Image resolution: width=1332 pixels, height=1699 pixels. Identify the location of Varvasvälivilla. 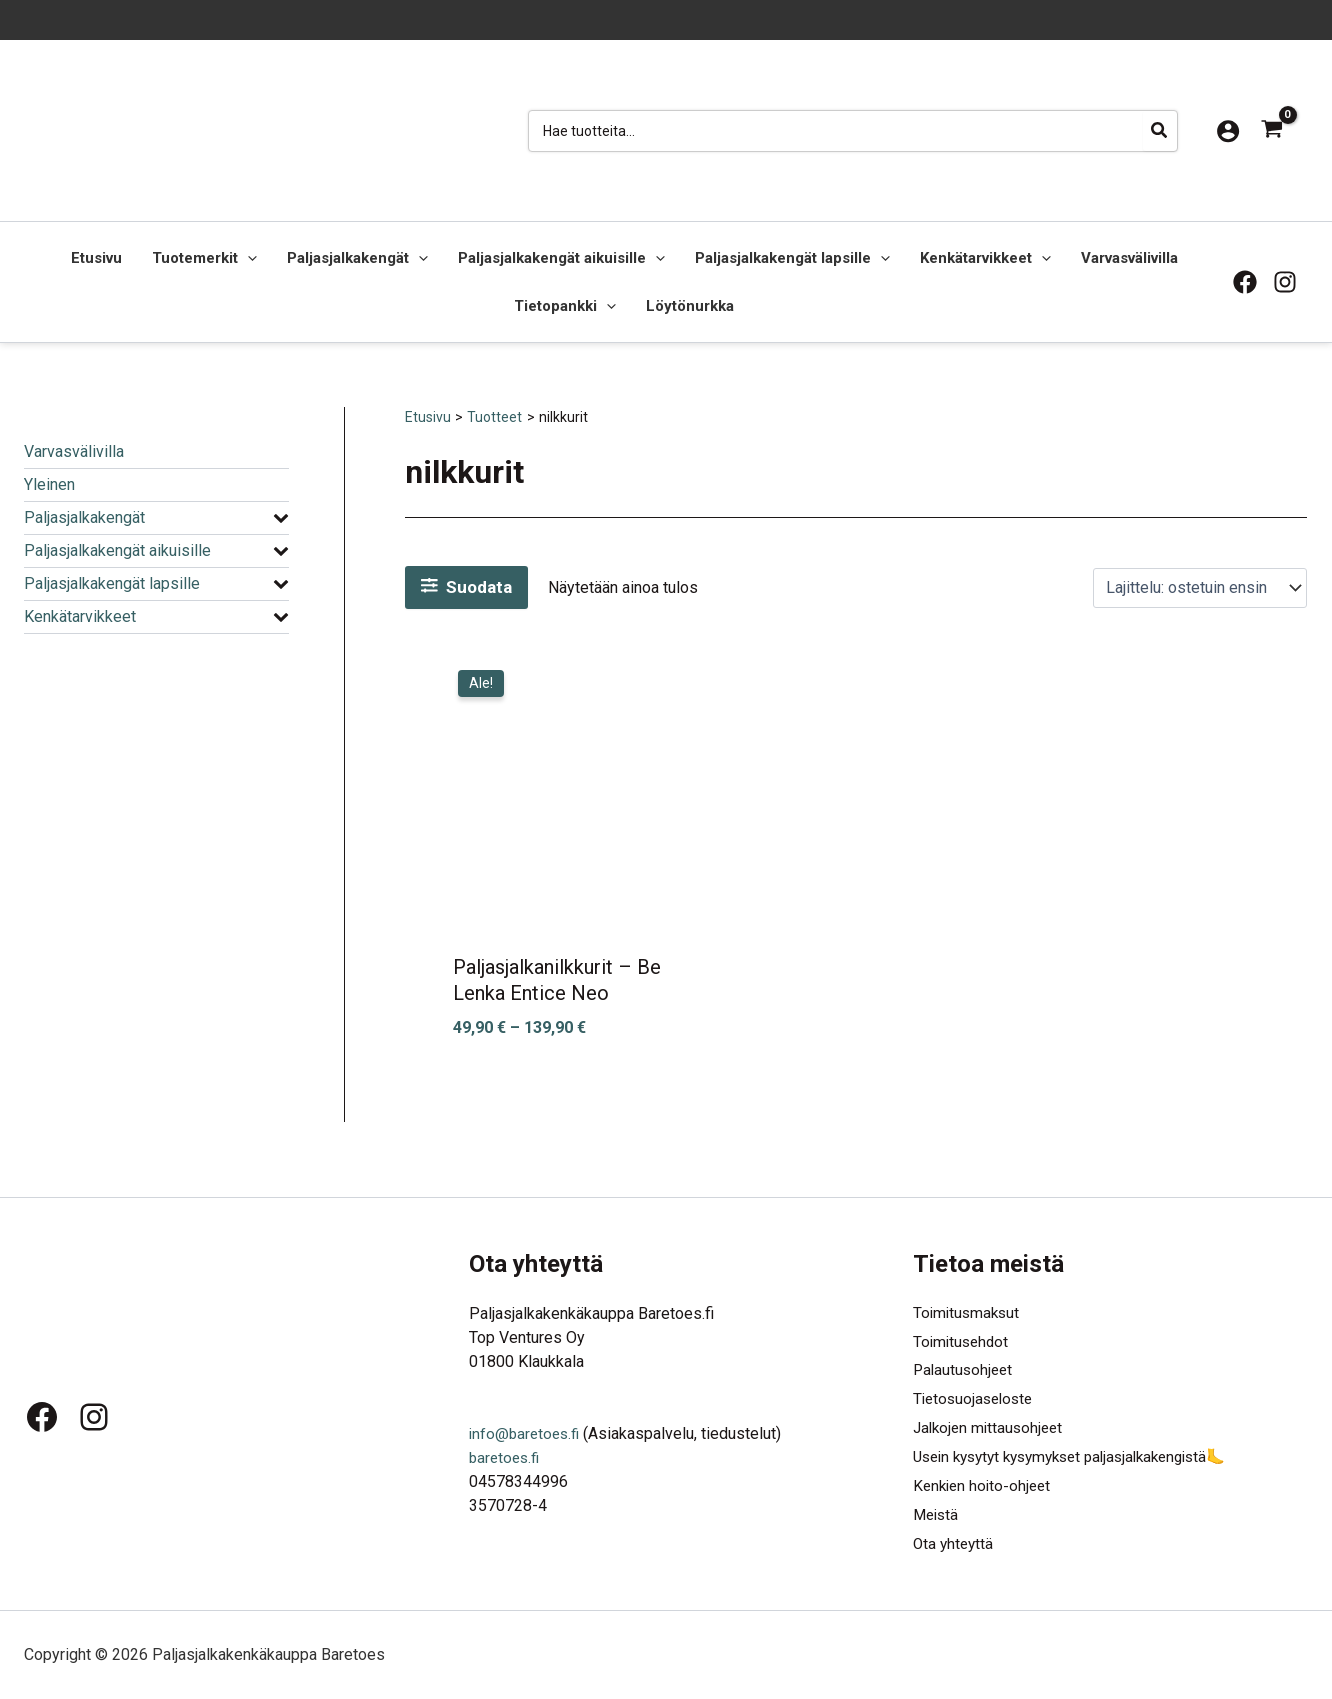
(1129, 258).